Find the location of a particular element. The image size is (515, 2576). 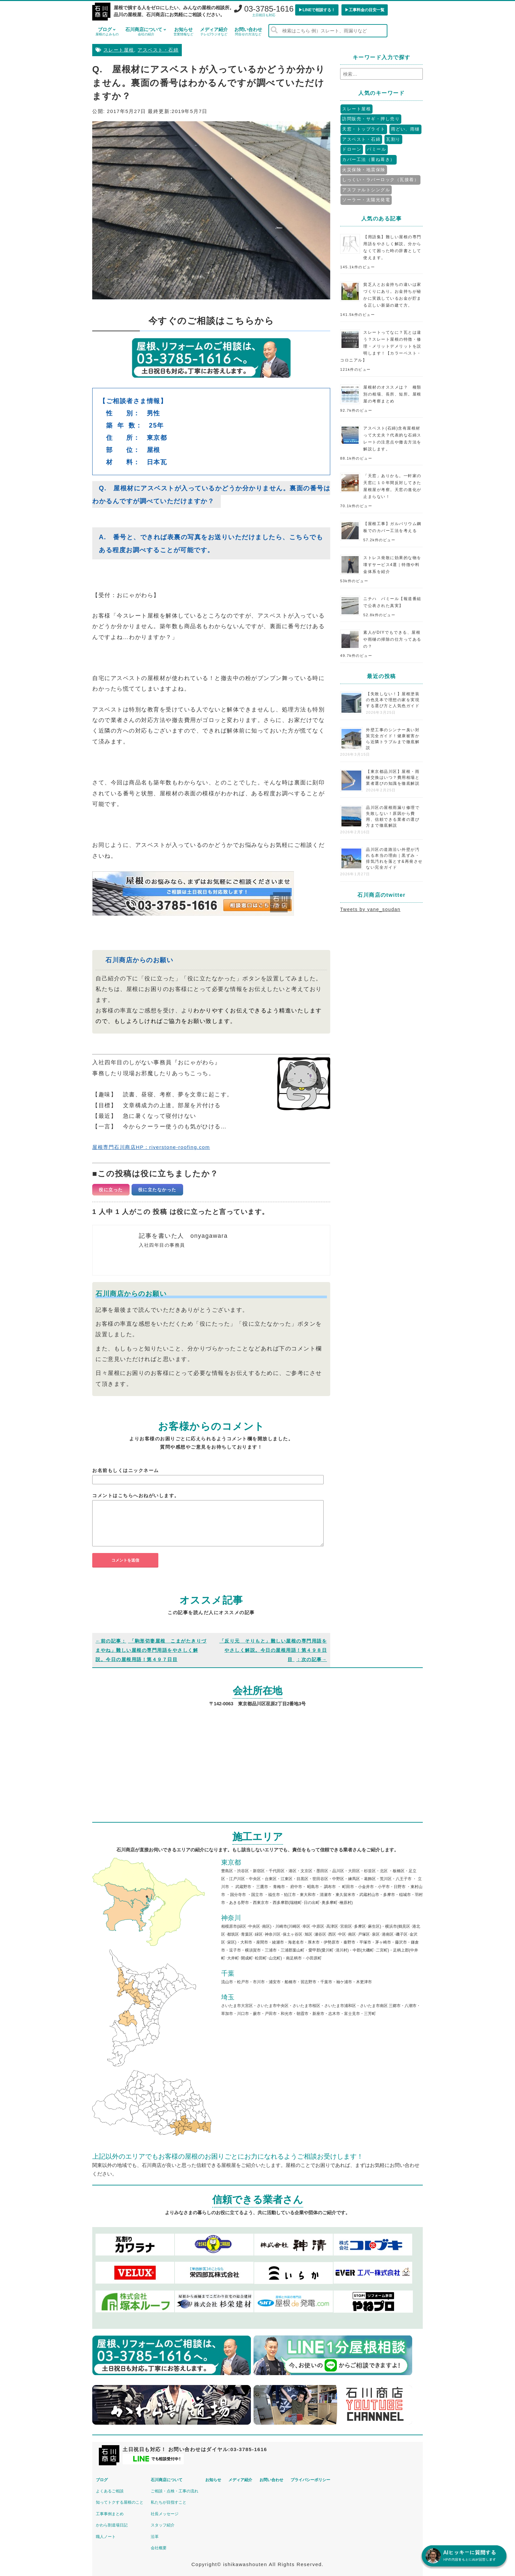

ドローン is located at coordinates (351, 149).